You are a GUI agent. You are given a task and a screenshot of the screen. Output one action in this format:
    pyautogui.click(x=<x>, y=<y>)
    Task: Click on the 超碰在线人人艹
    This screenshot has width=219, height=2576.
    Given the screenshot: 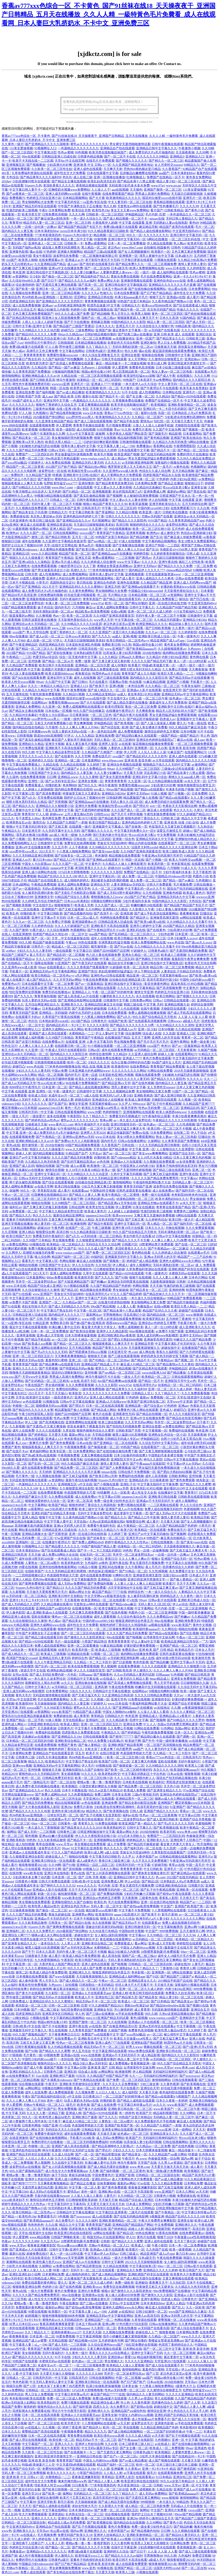 What is the action you would take?
    pyautogui.click(x=56, y=1856)
    